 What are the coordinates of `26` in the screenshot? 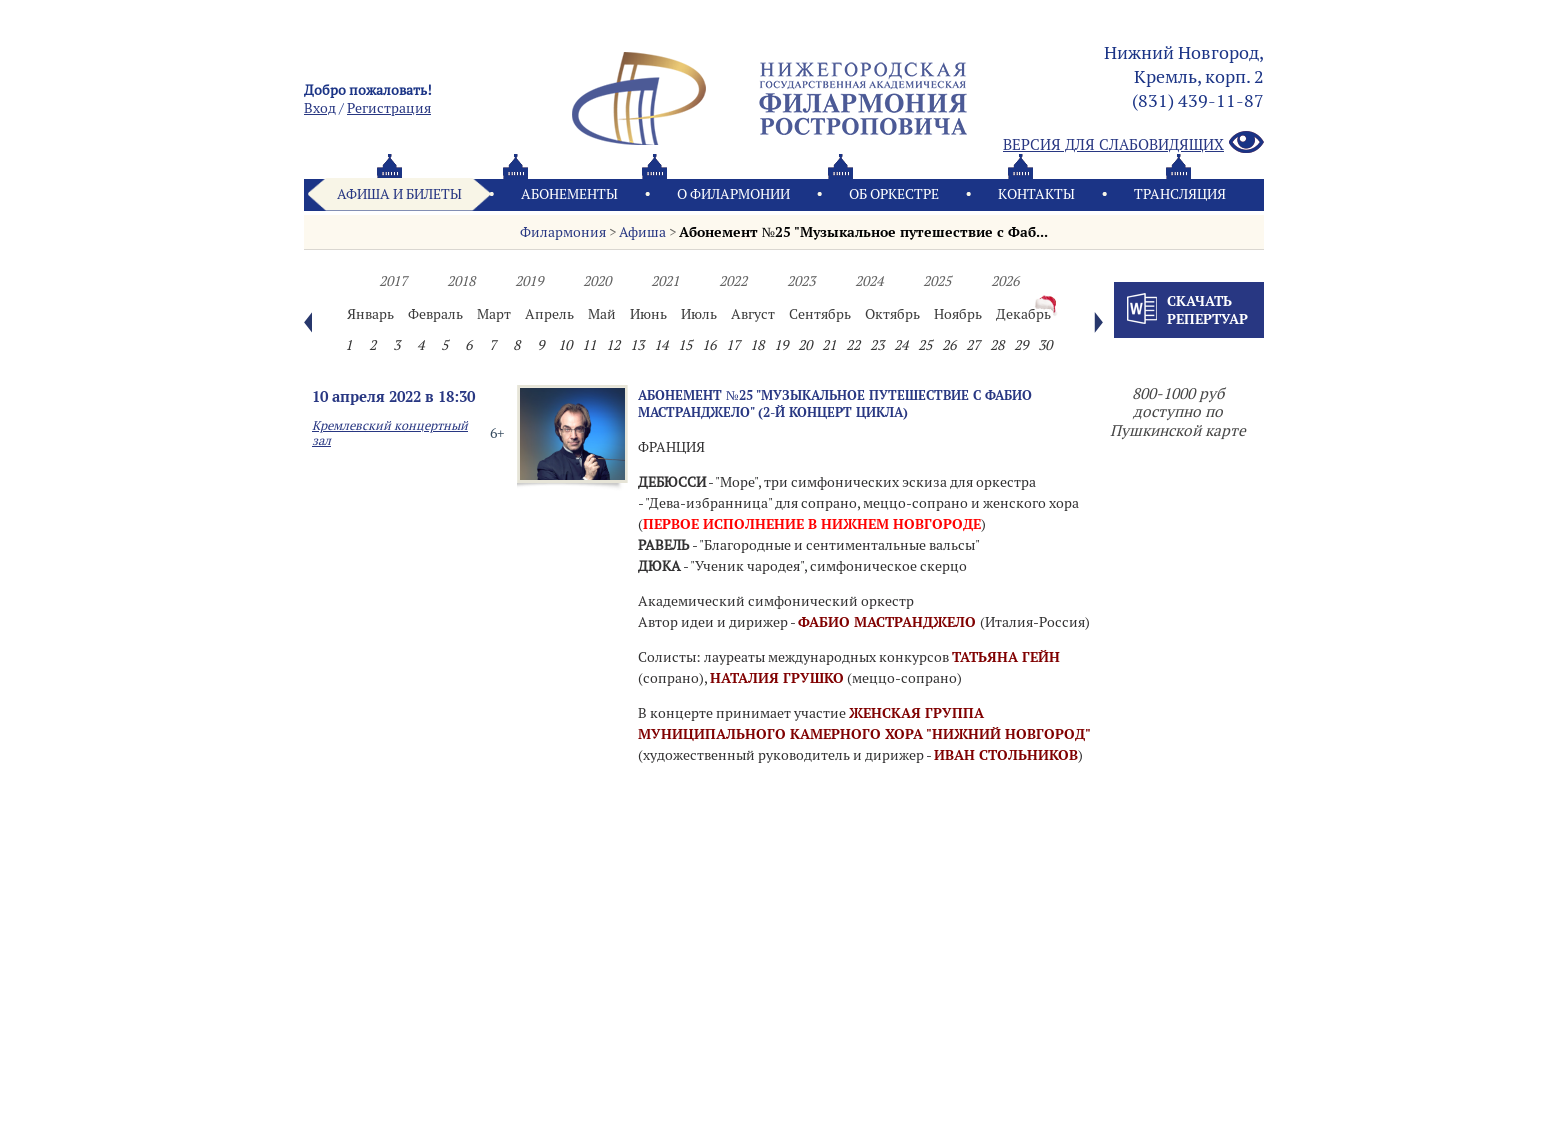 It's located at (949, 345).